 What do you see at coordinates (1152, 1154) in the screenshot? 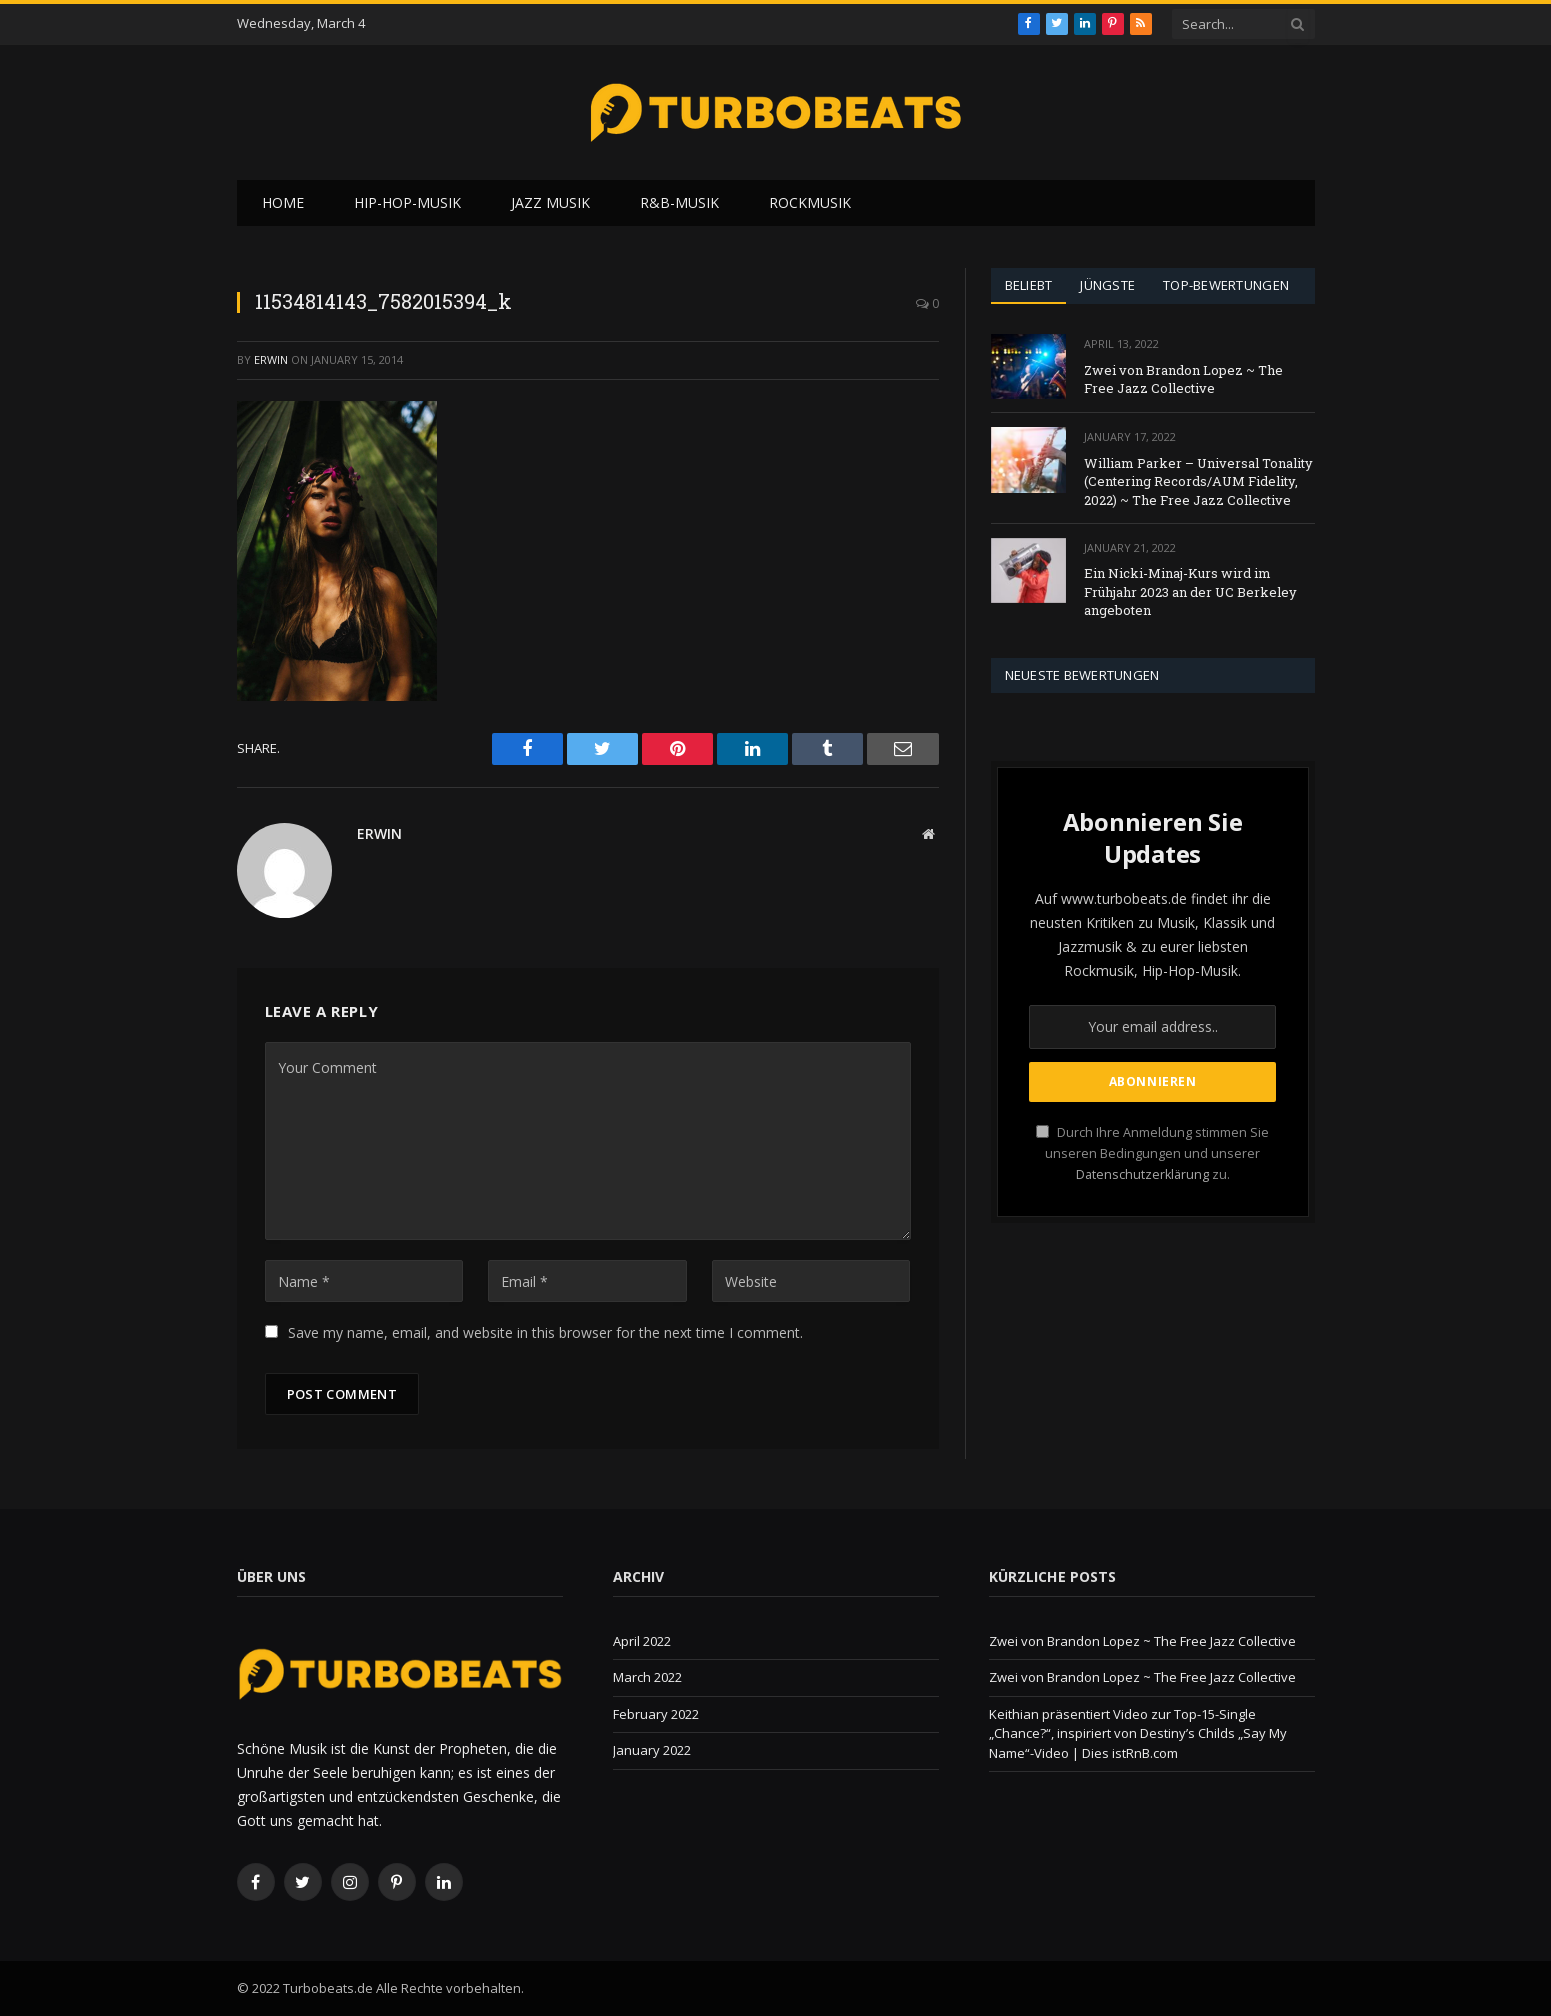
I see `Durch Ihre Anmeldung stimmen Sie unseren Bedingungen und unserer zu.` at bounding box center [1152, 1154].